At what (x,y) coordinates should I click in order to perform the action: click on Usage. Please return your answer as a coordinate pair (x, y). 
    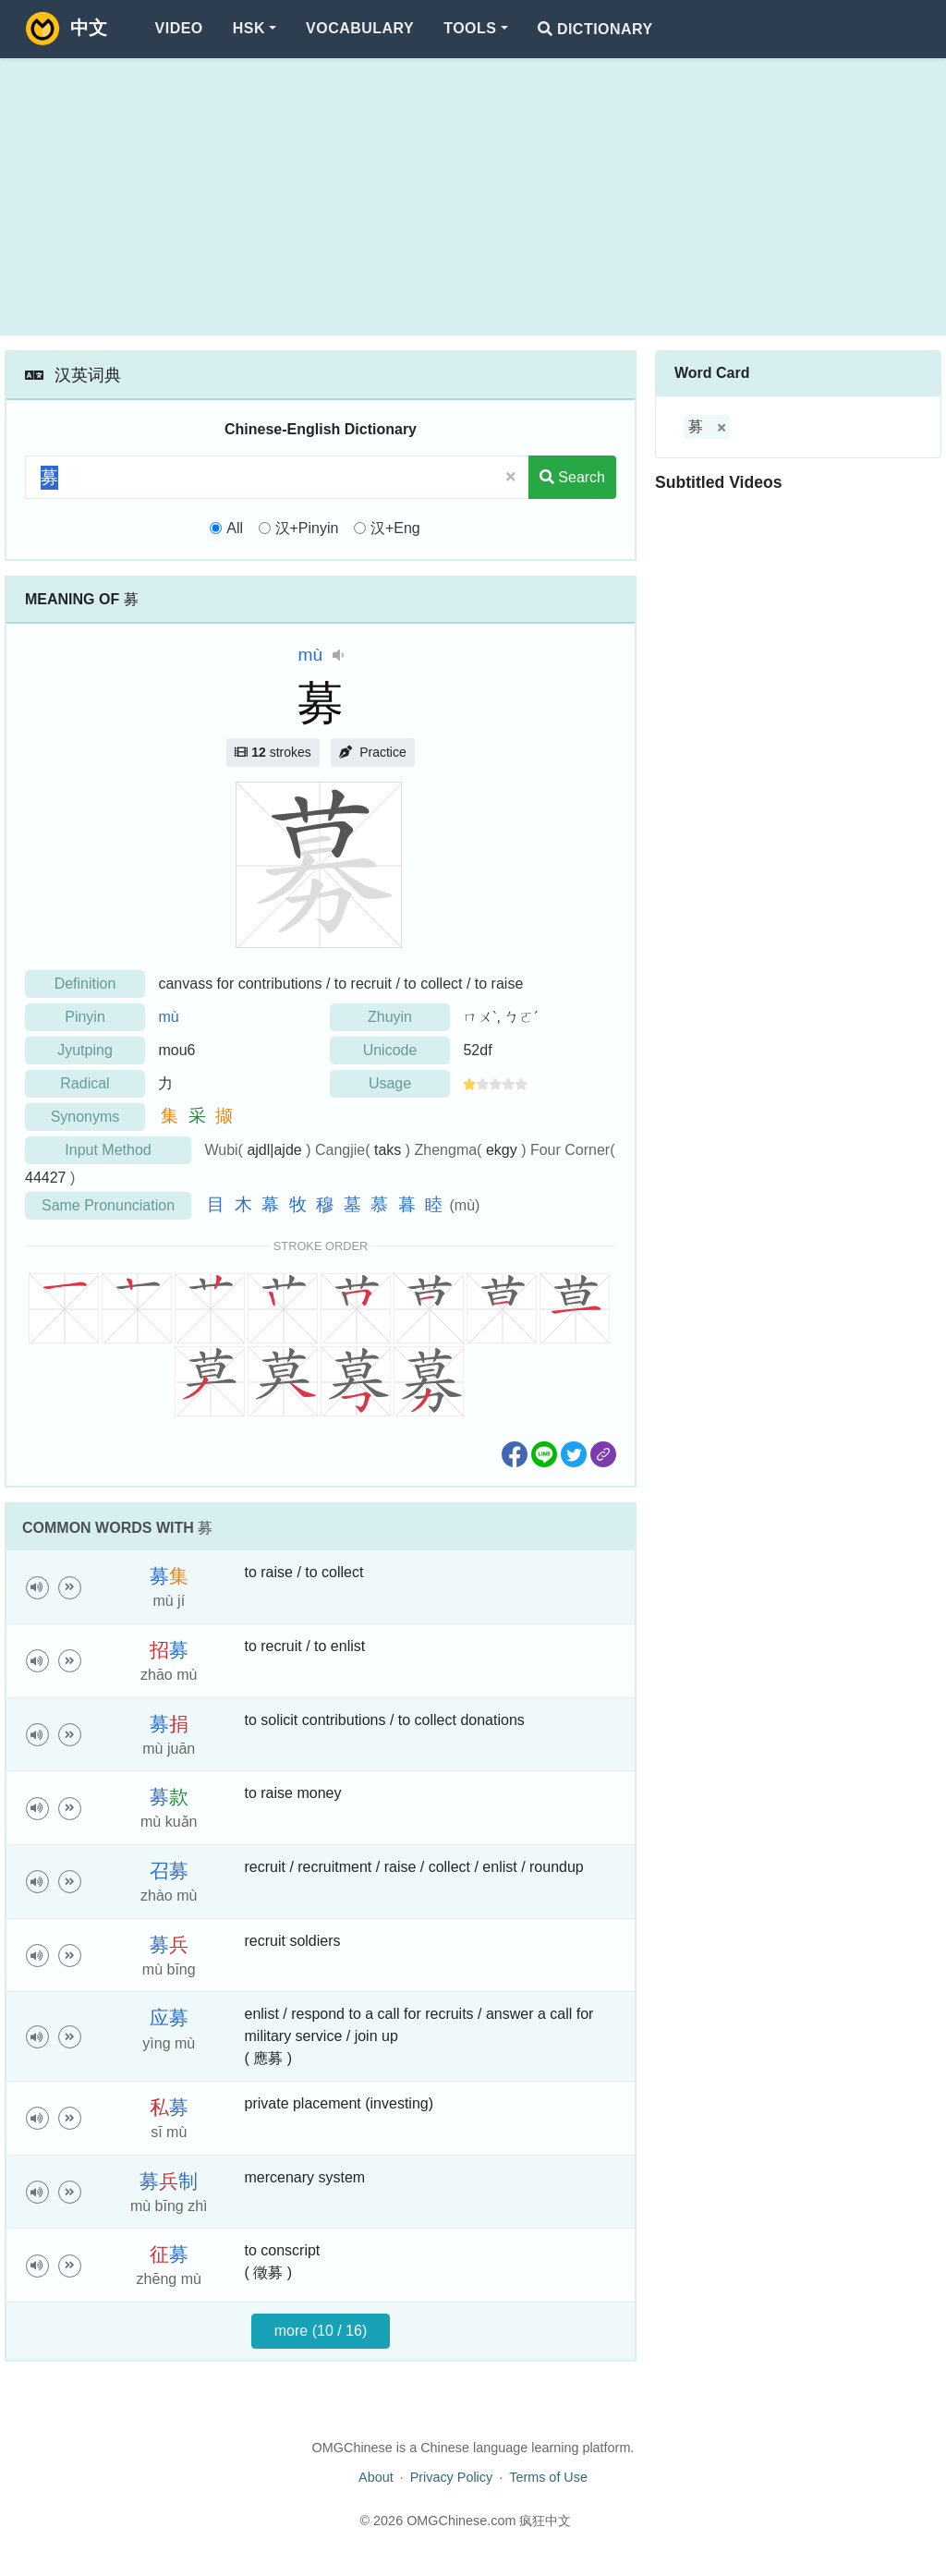
    Looking at the image, I should click on (390, 1083).